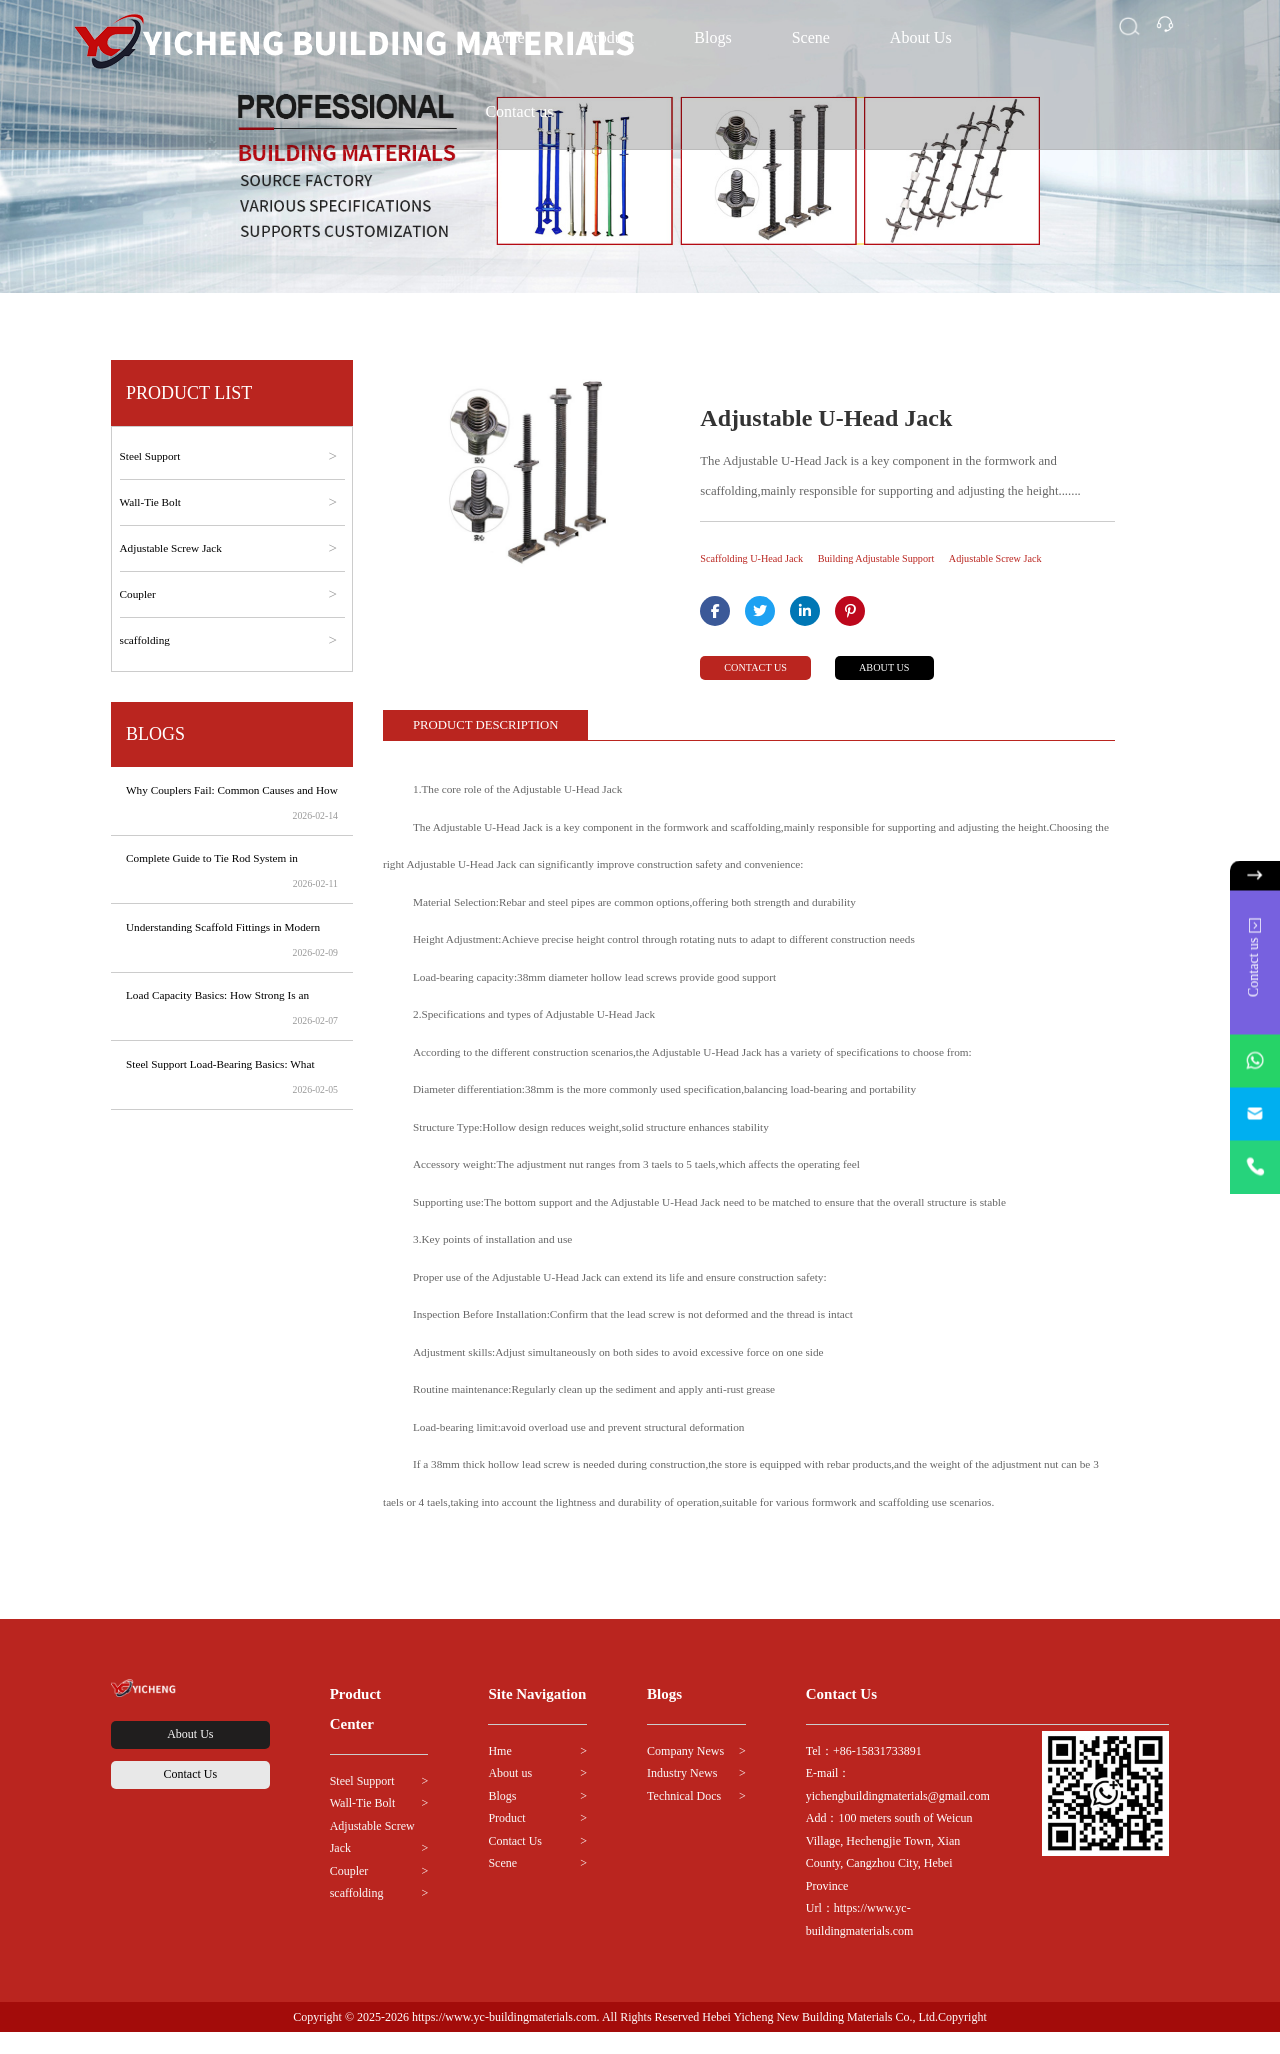 The width and height of the screenshot is (1280, 2054). Describe the element at coordinates (921, 37) in the screenshot. I see `About Us` at that location.